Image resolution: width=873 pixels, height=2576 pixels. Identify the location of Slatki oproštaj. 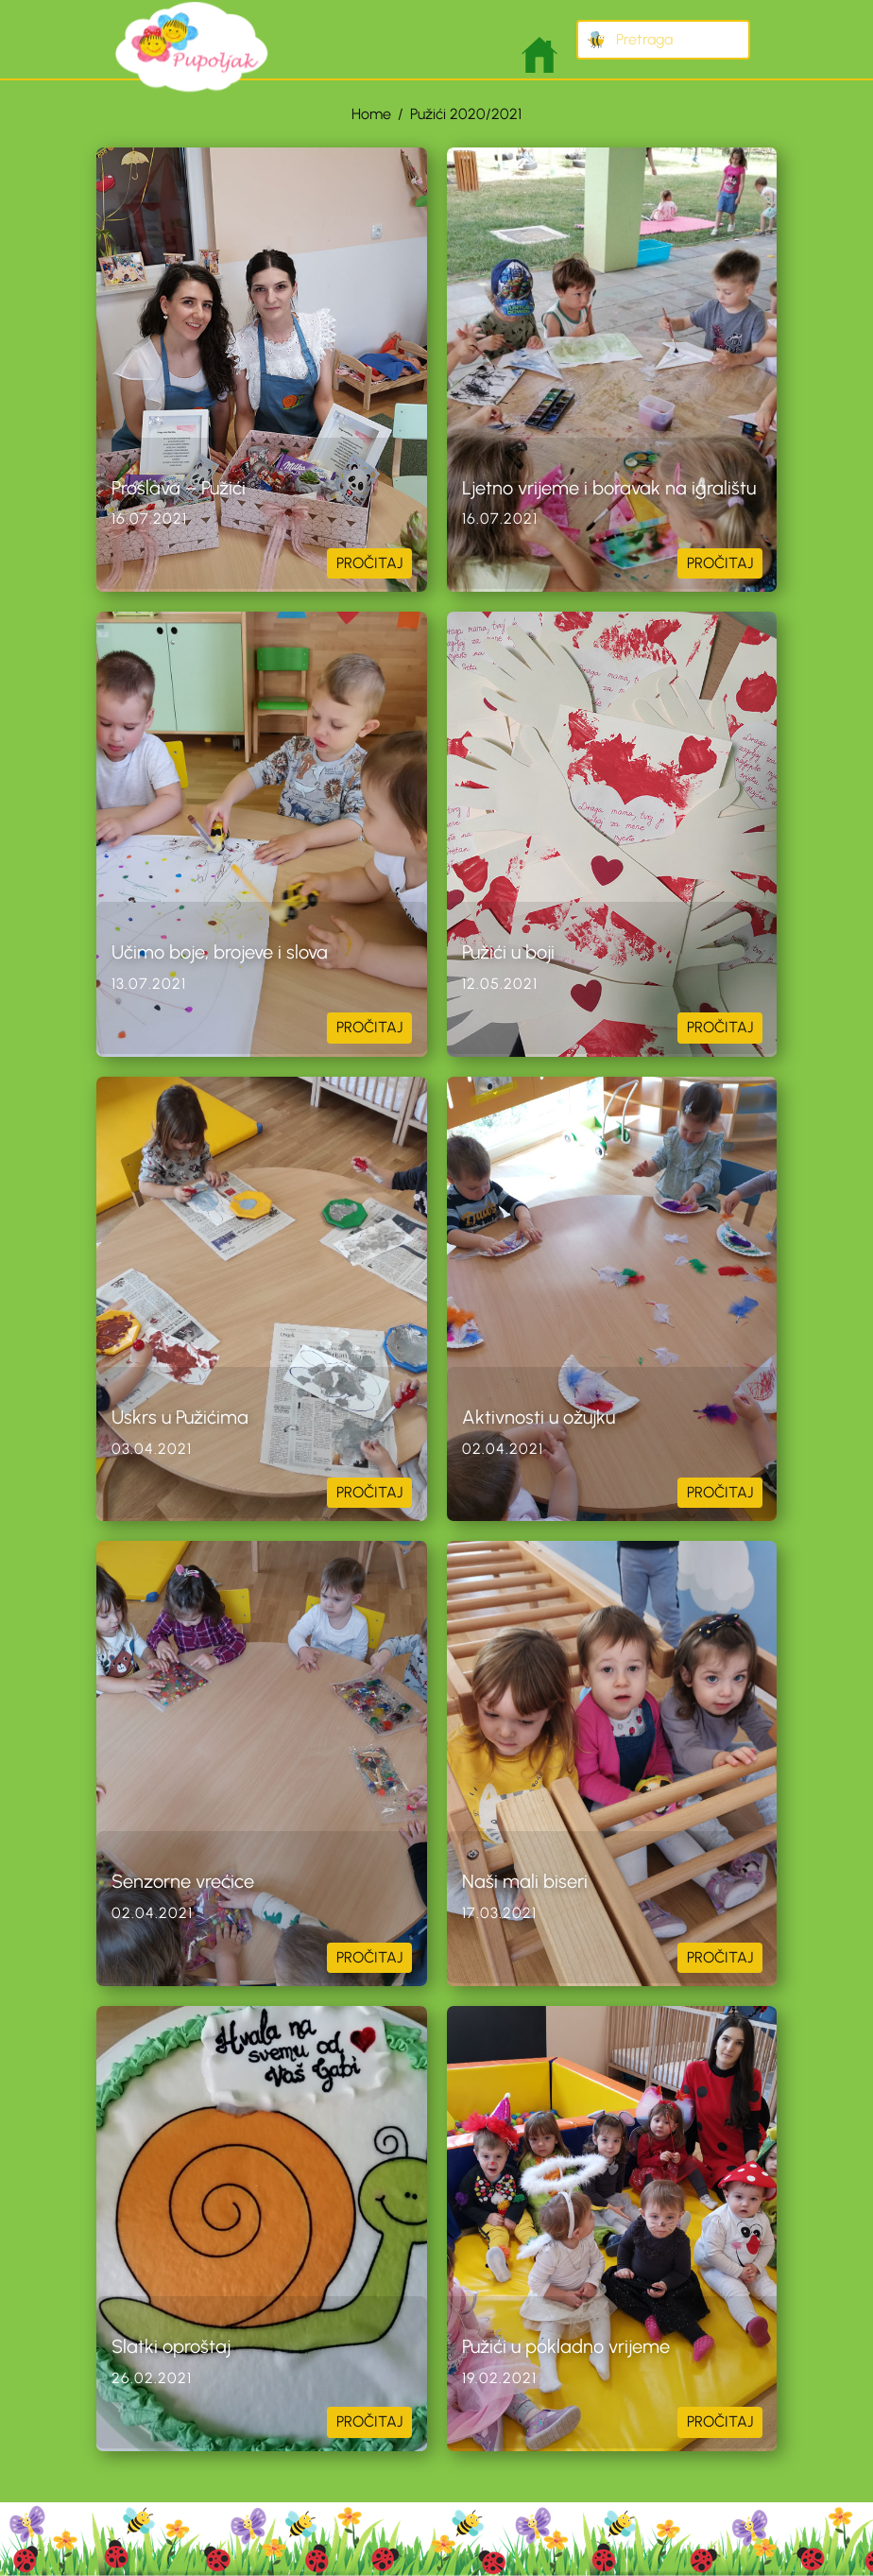
(171, 2346).